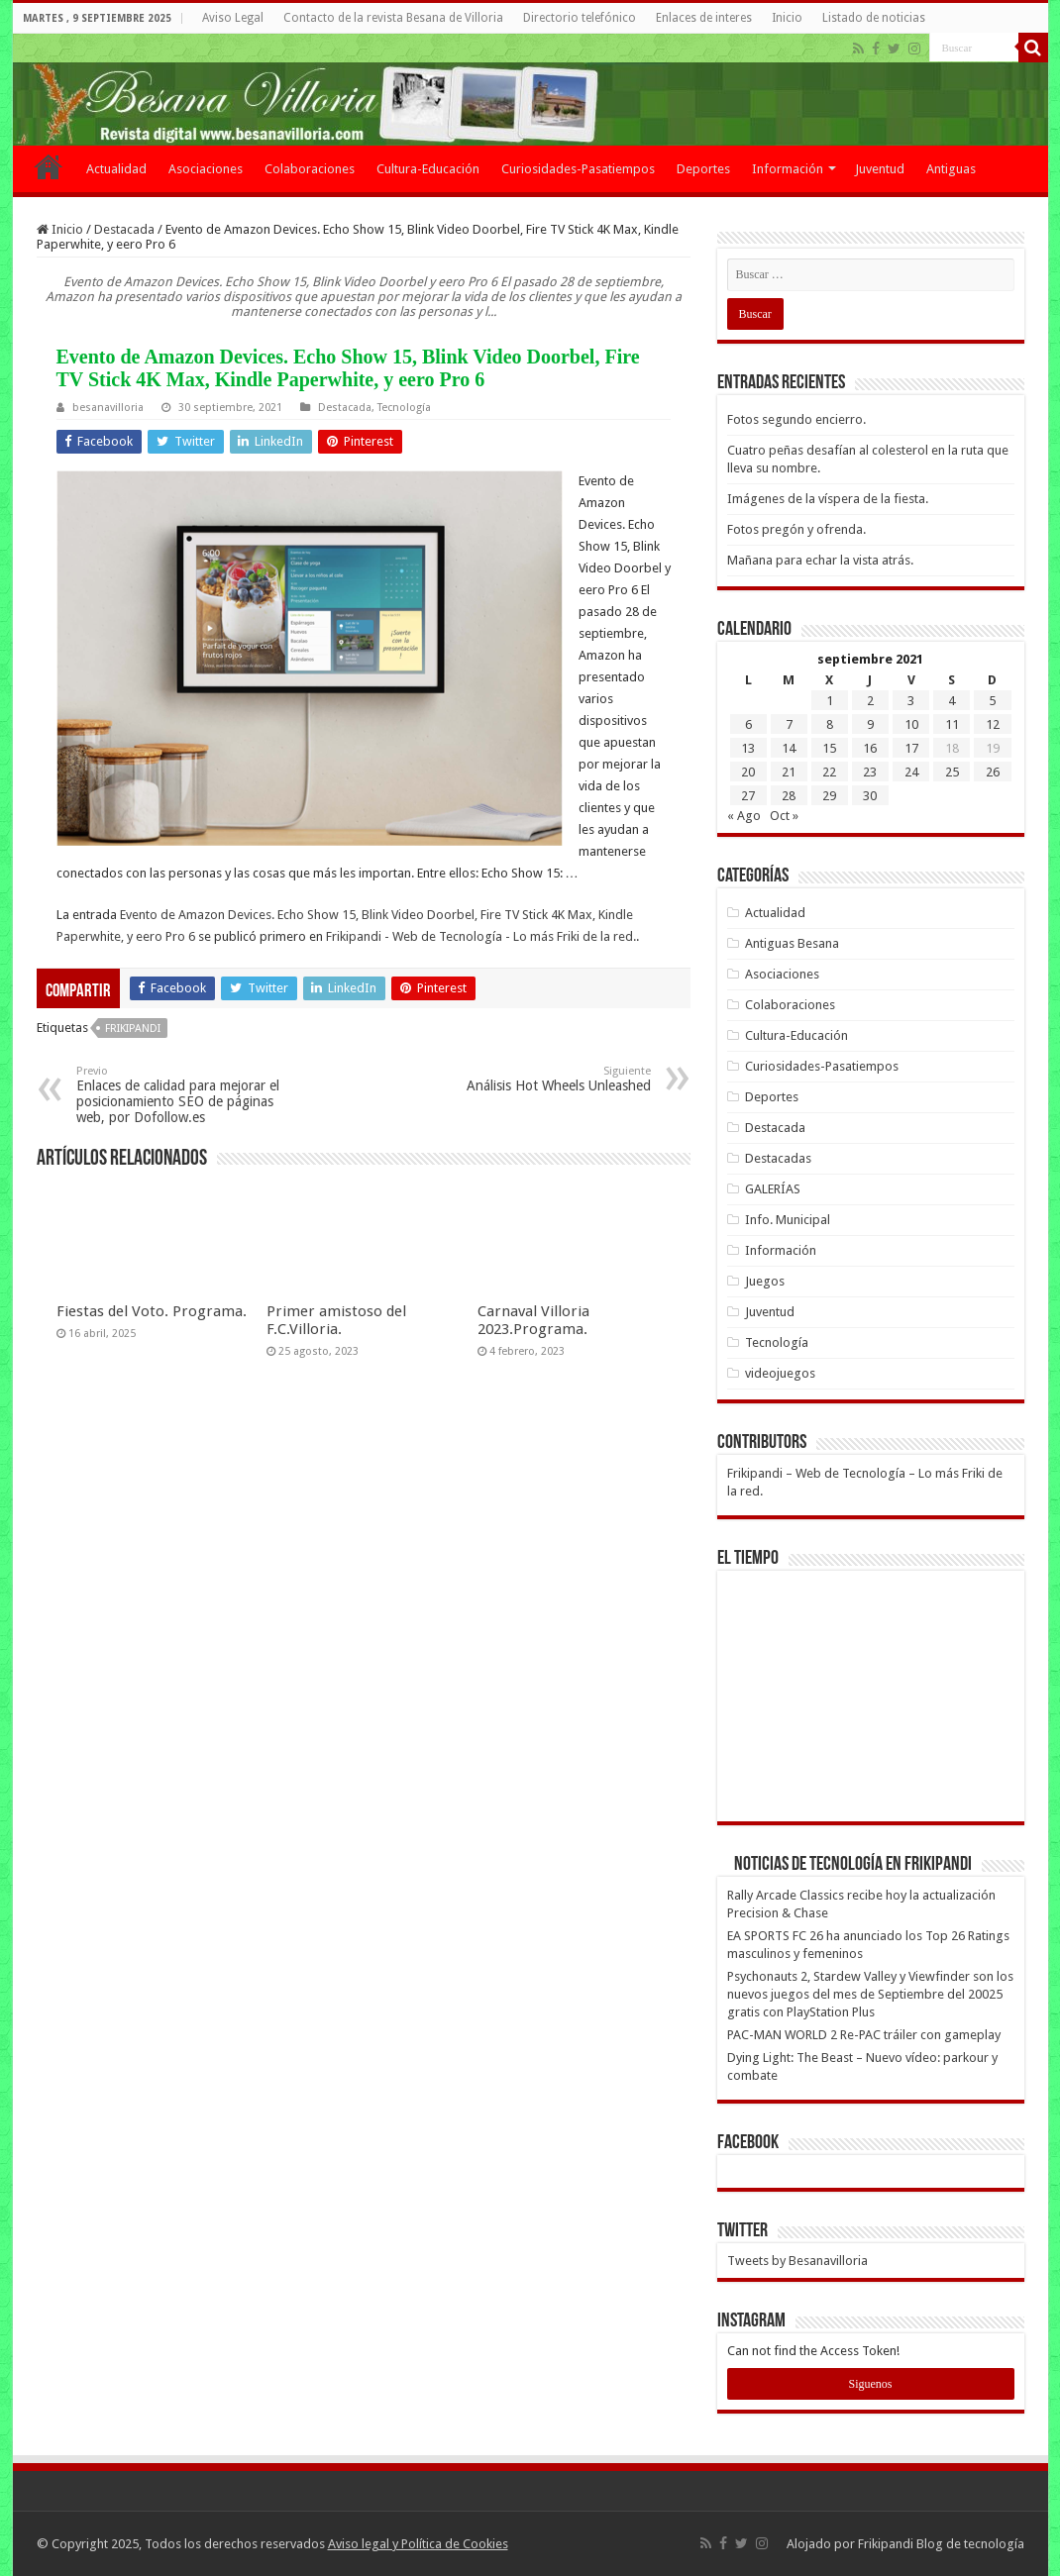 The width and height of the screenshot is (1060, 2576). I want to click on Aviso Legal, so click(233, 18).